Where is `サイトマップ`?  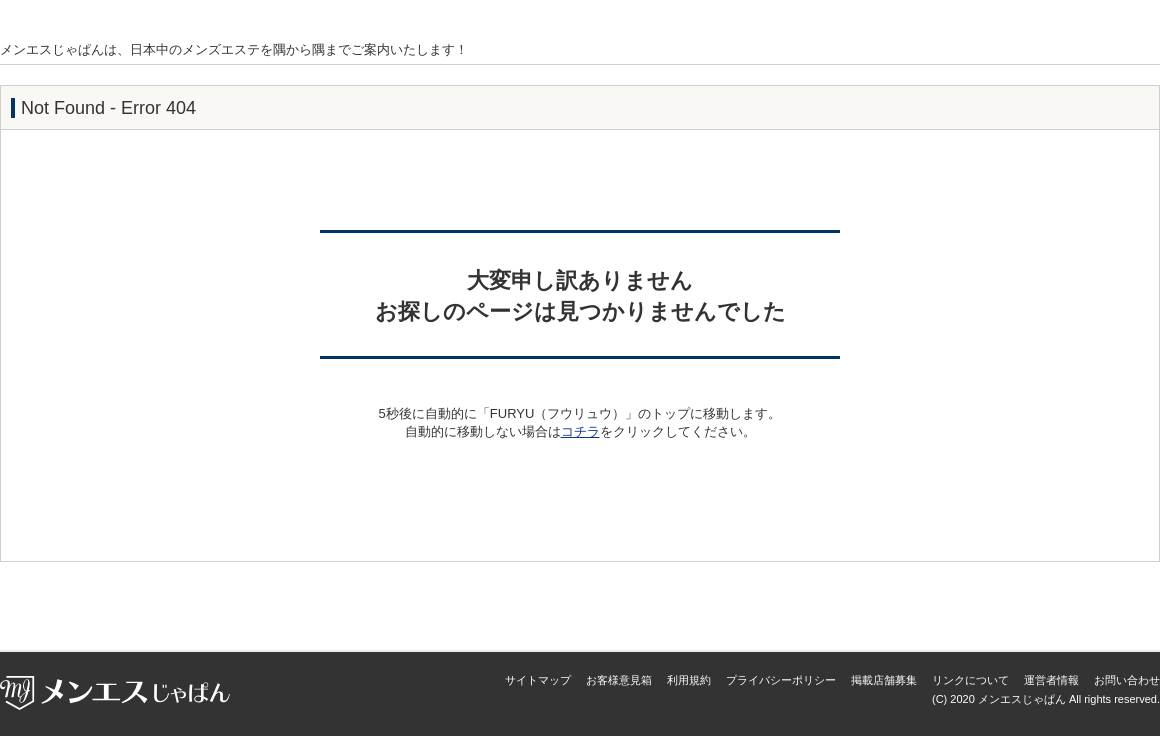 サイトマップ is located at coordinates (538, 680).